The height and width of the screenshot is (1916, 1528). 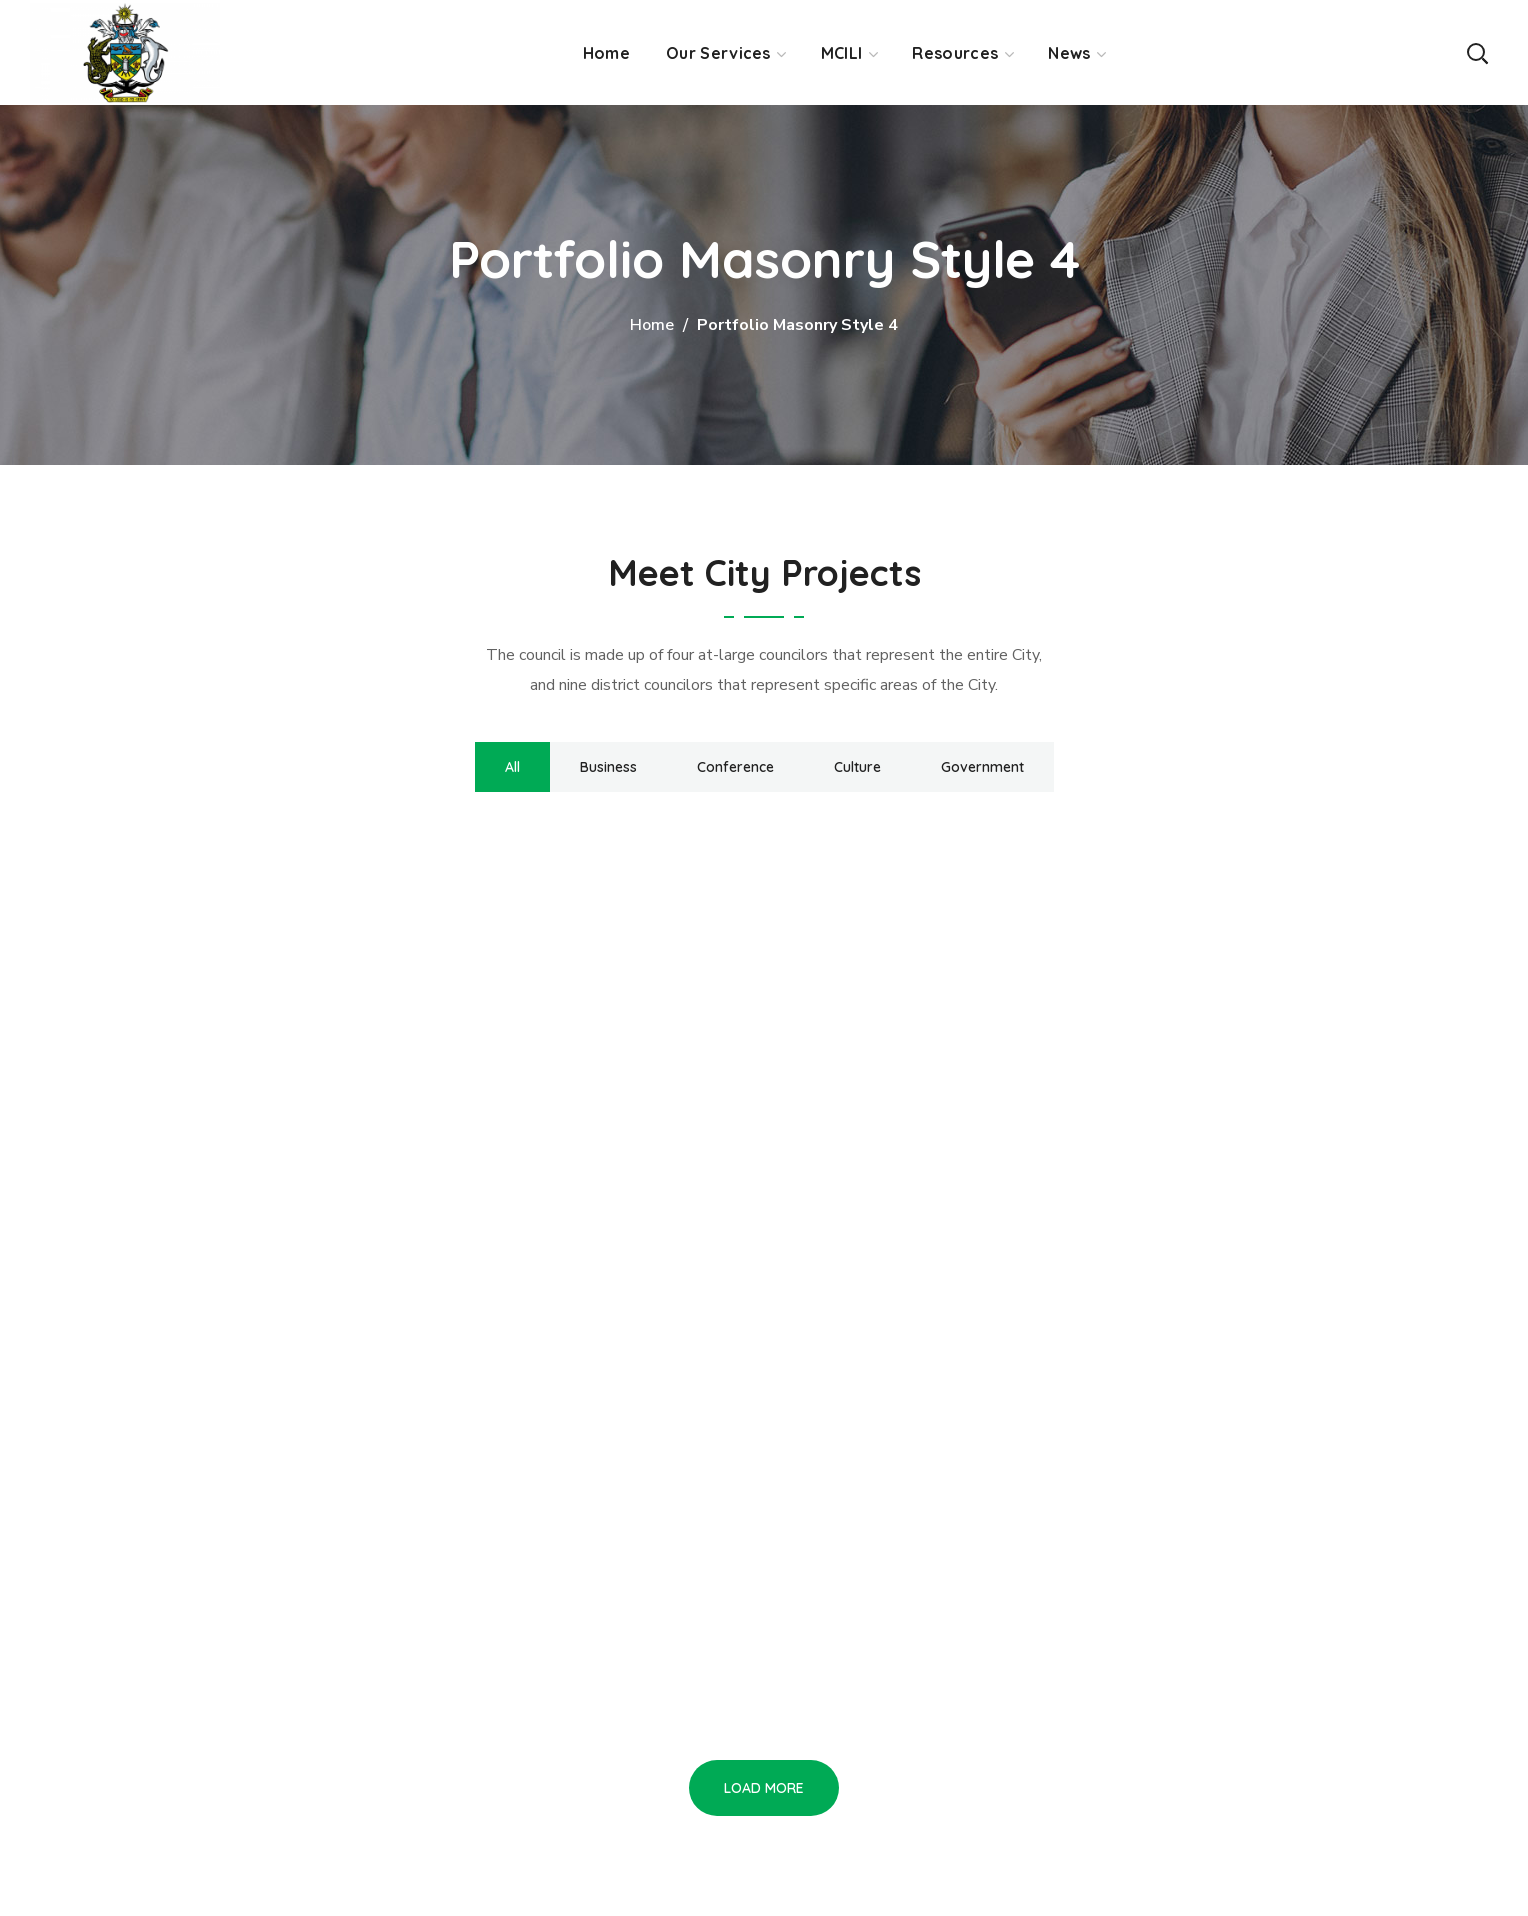 I want to click on Business, so click(x=608, y=767).